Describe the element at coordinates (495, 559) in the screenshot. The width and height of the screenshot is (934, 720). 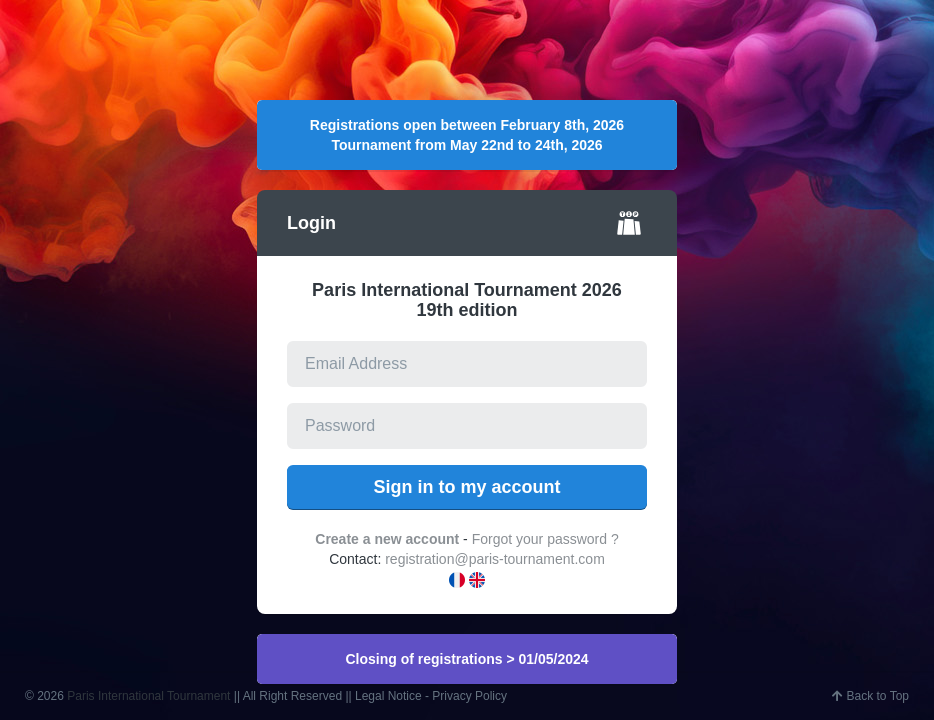
I see `registration@paris-tournament.com` at that location.